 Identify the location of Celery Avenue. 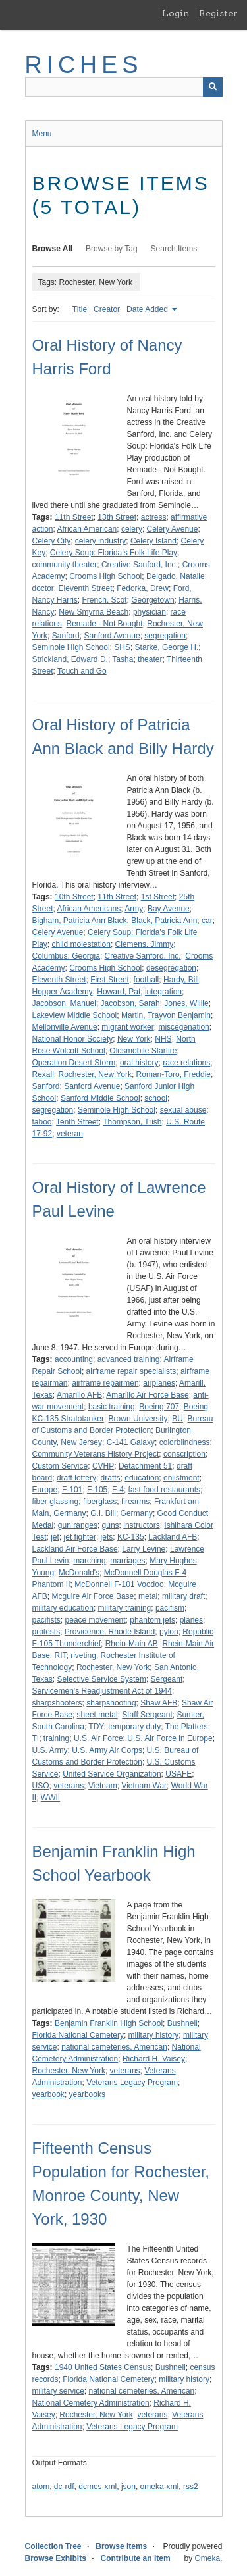
(172, 529).